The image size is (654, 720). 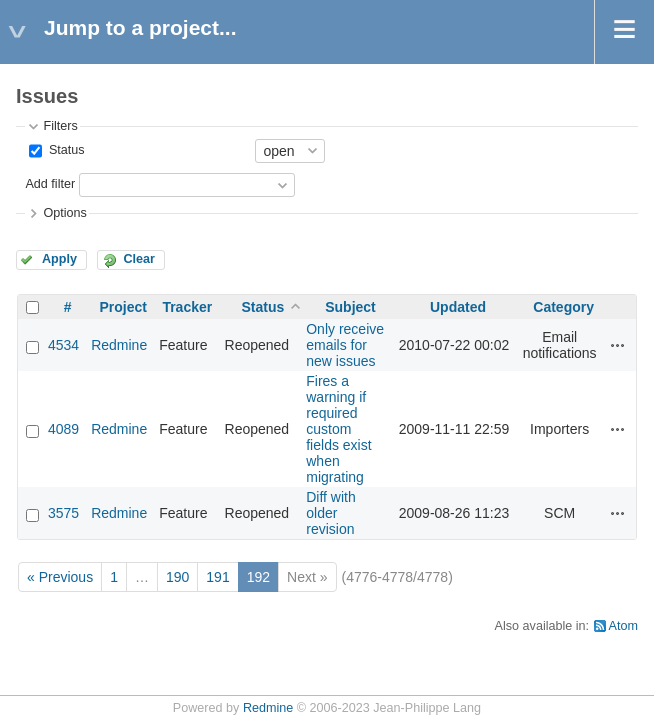 What do you see at coordinates (187, 307) in the screenshot?
I see `Tracker` at bounding box center [187, 307].